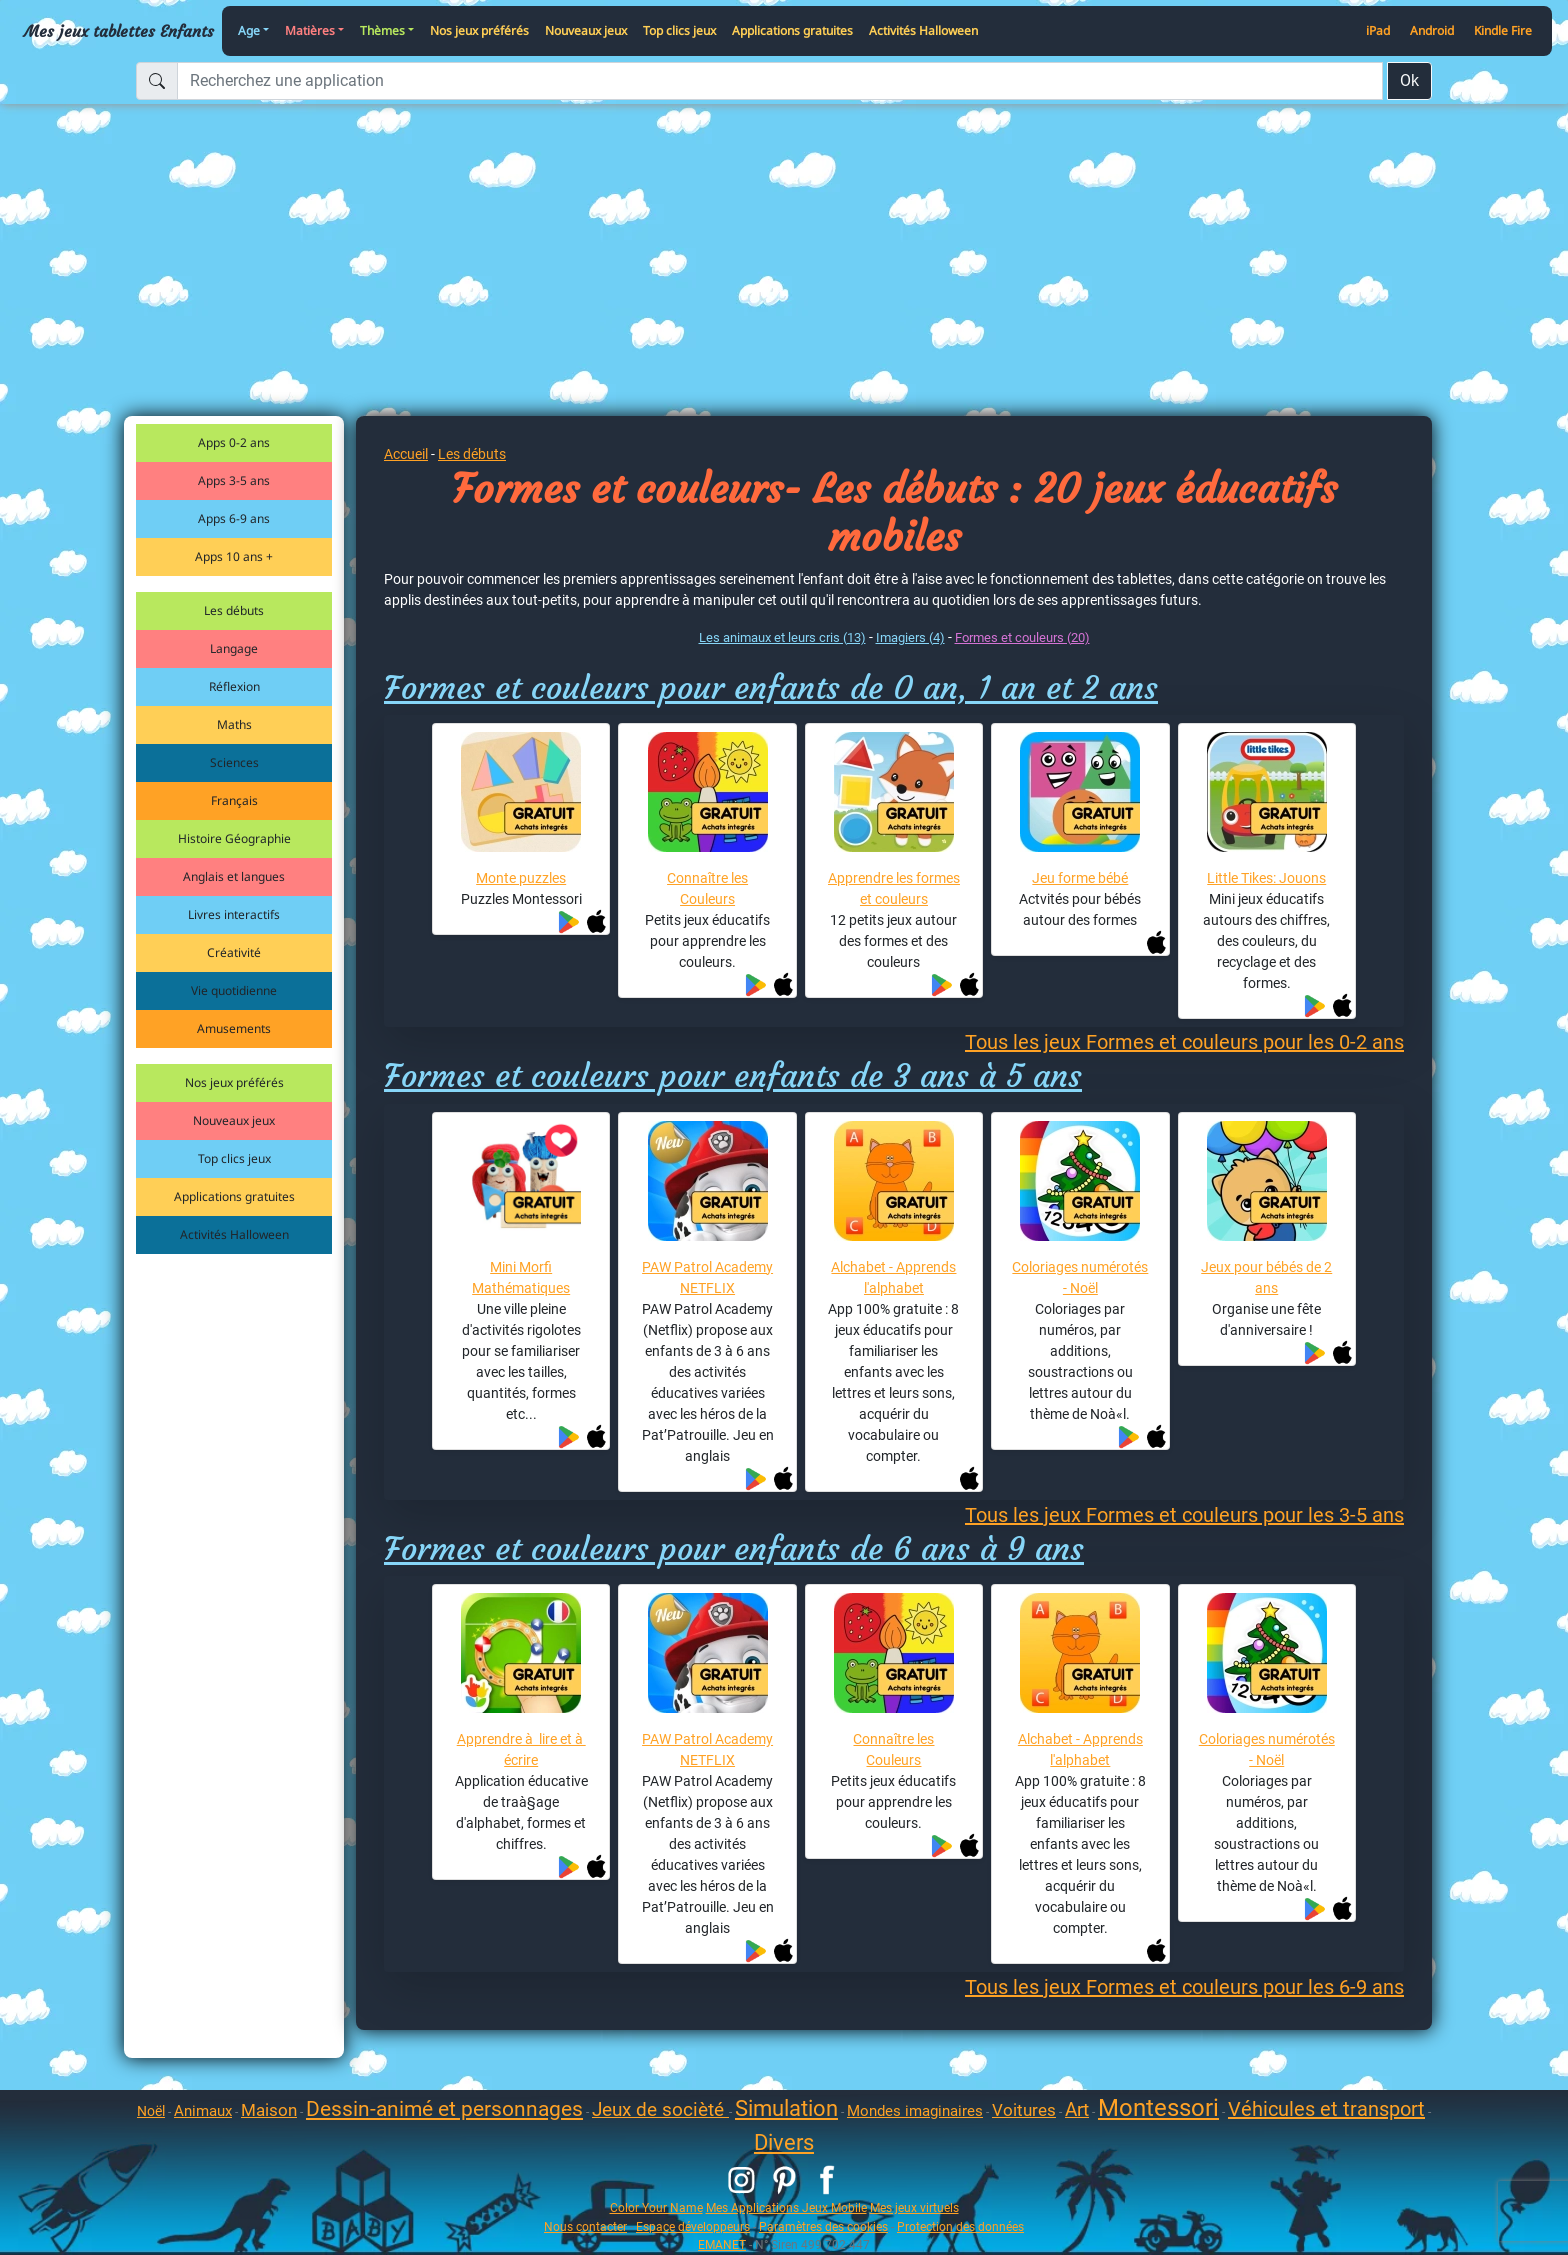  I want to click on Apps 10 ans +, so click(234, 556).